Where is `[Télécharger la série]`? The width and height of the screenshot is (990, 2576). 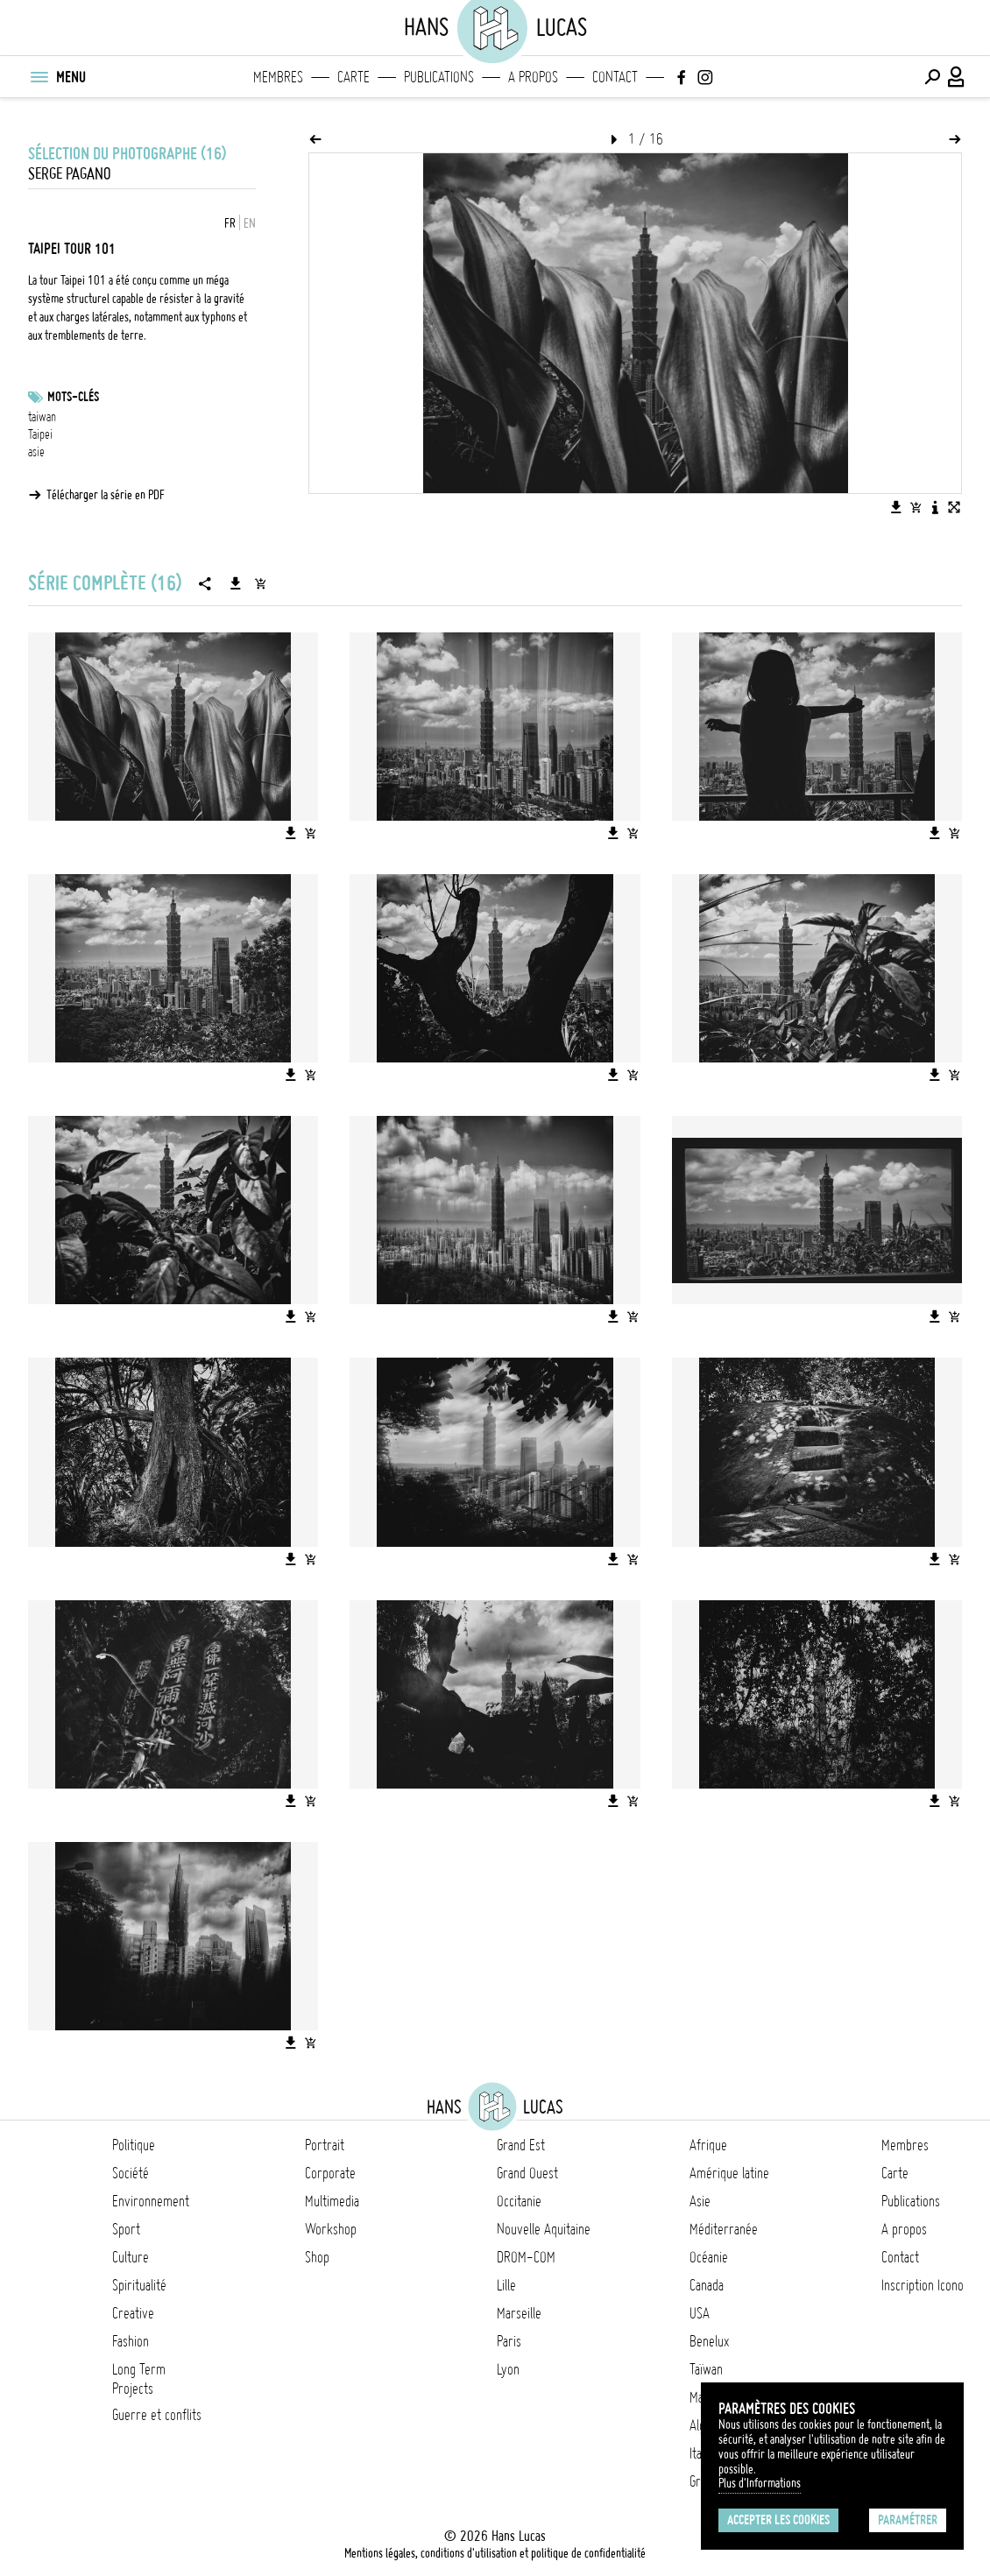 [Télécharger la série] is located at coordinates (236, 583).